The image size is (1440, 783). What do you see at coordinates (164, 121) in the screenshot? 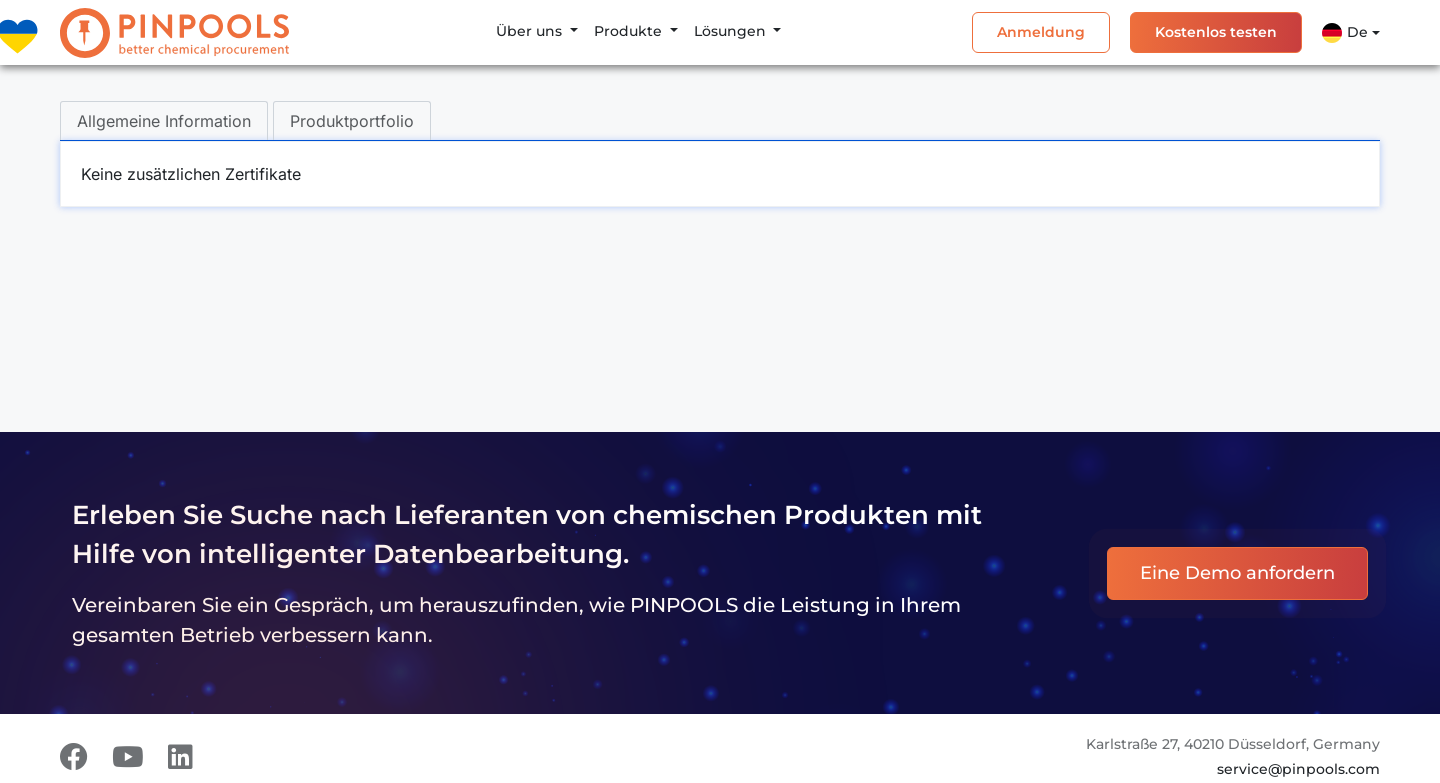
I see `Allgemeine Information` at bounding box center [164, 121].